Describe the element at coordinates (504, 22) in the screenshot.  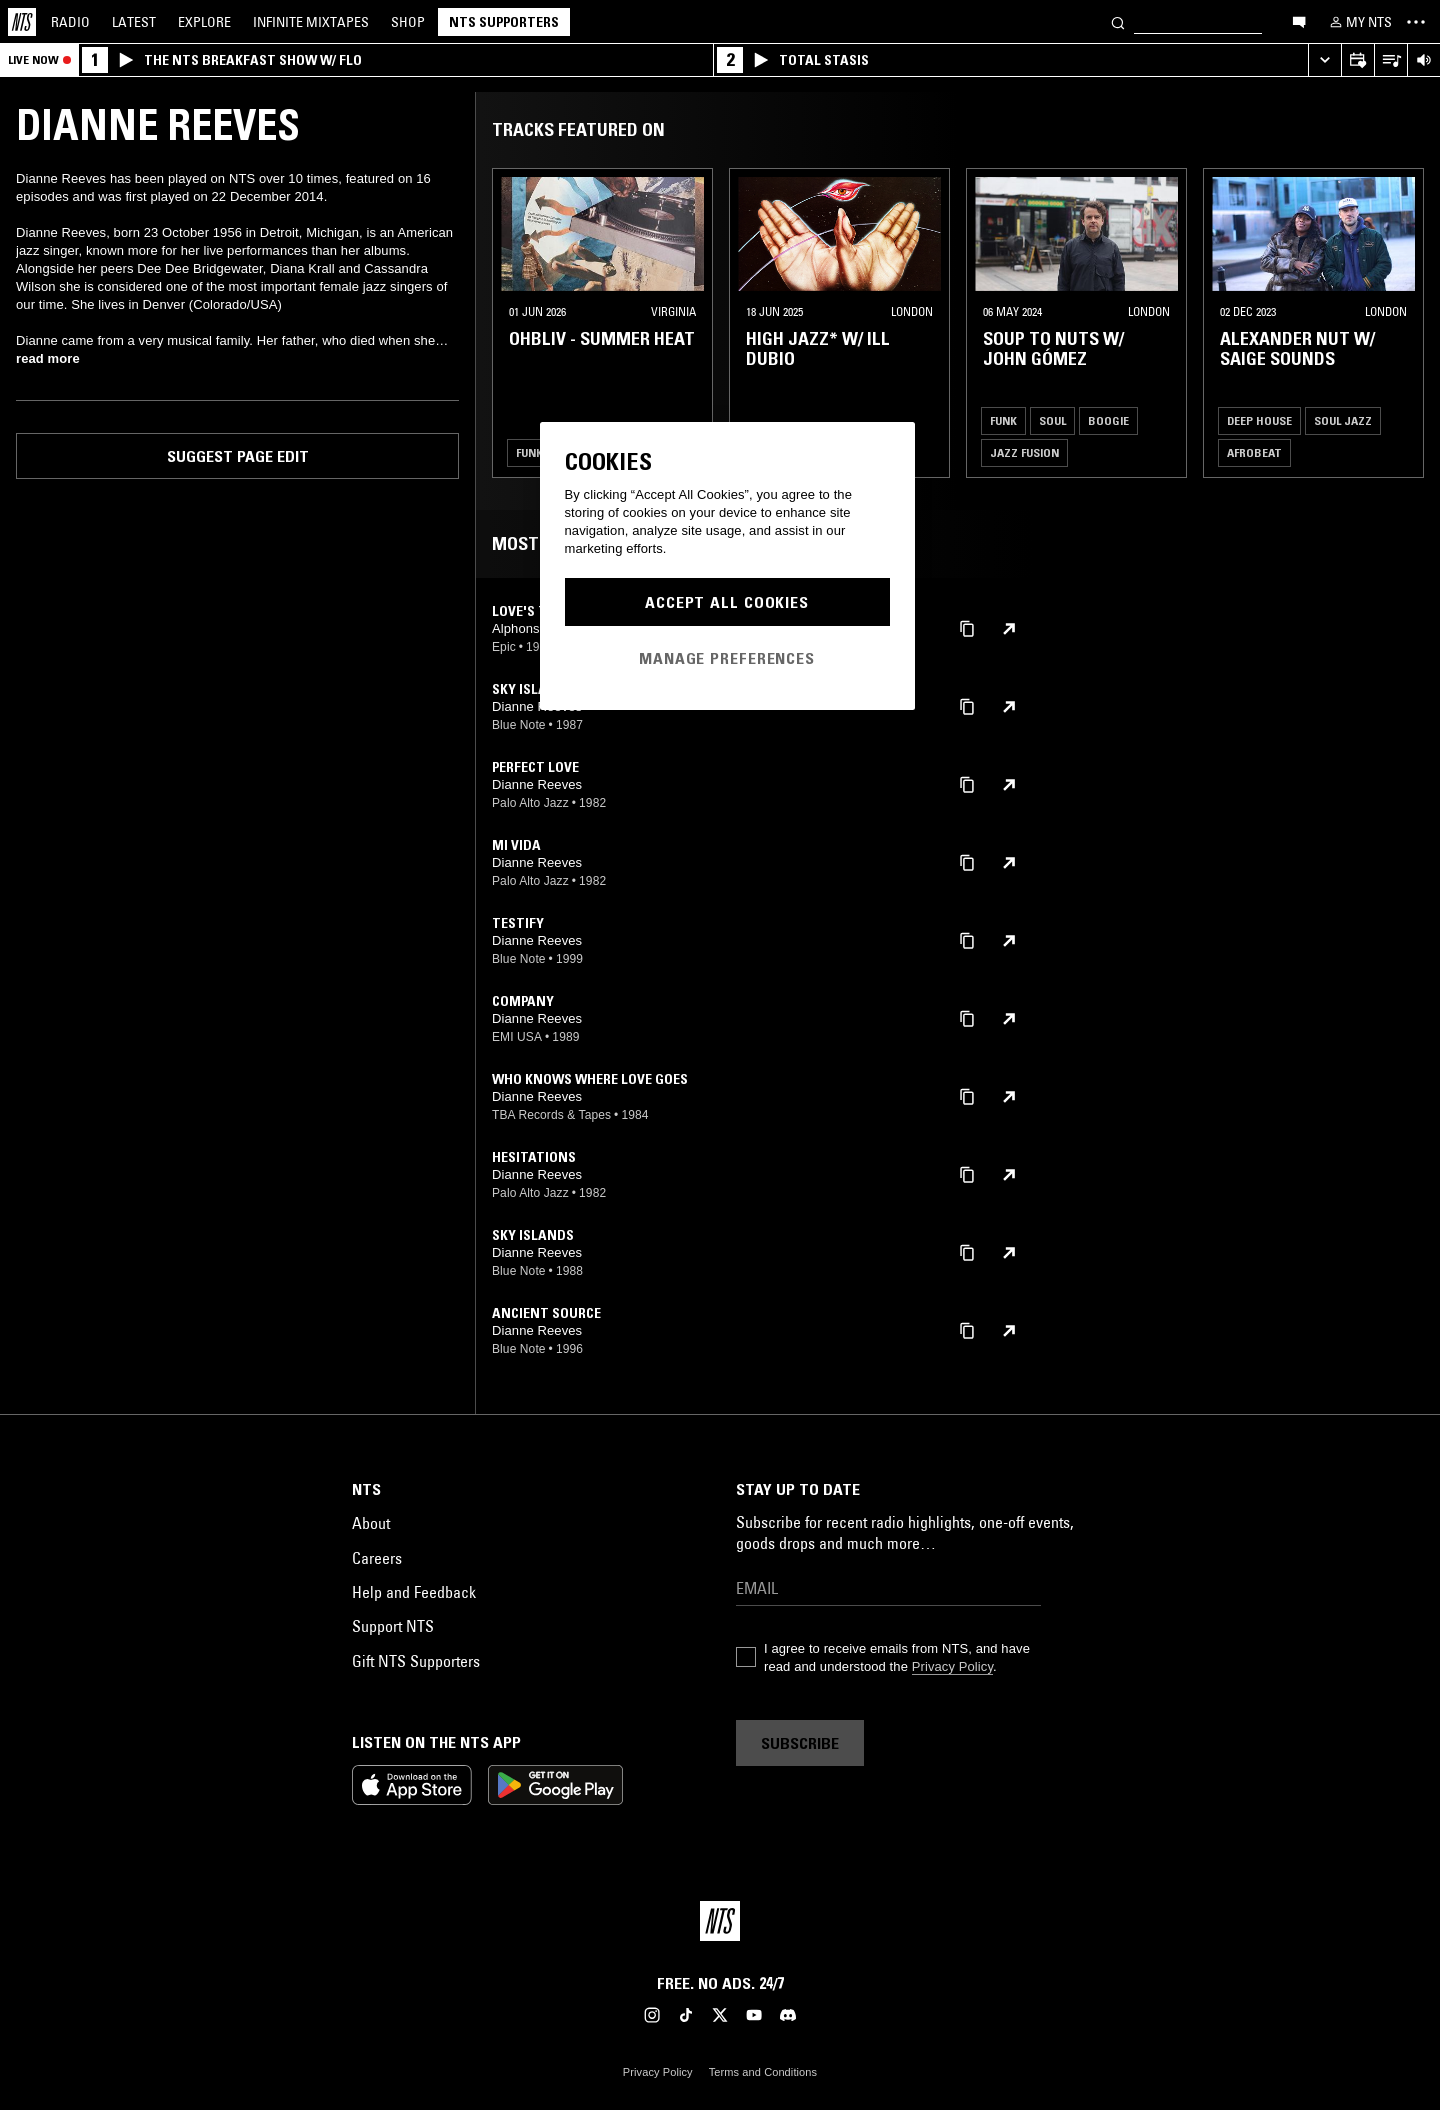
I see `NTS Supporters` at that location.